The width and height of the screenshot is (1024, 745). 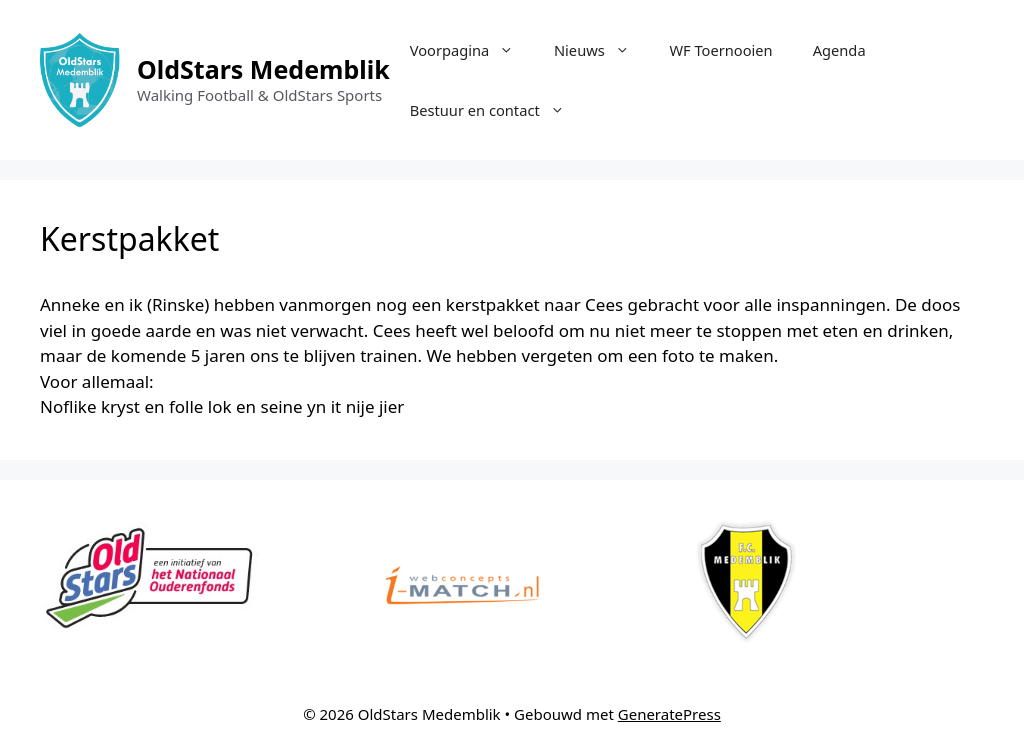 I want to click on Agenda, so click(x=839, y=50).